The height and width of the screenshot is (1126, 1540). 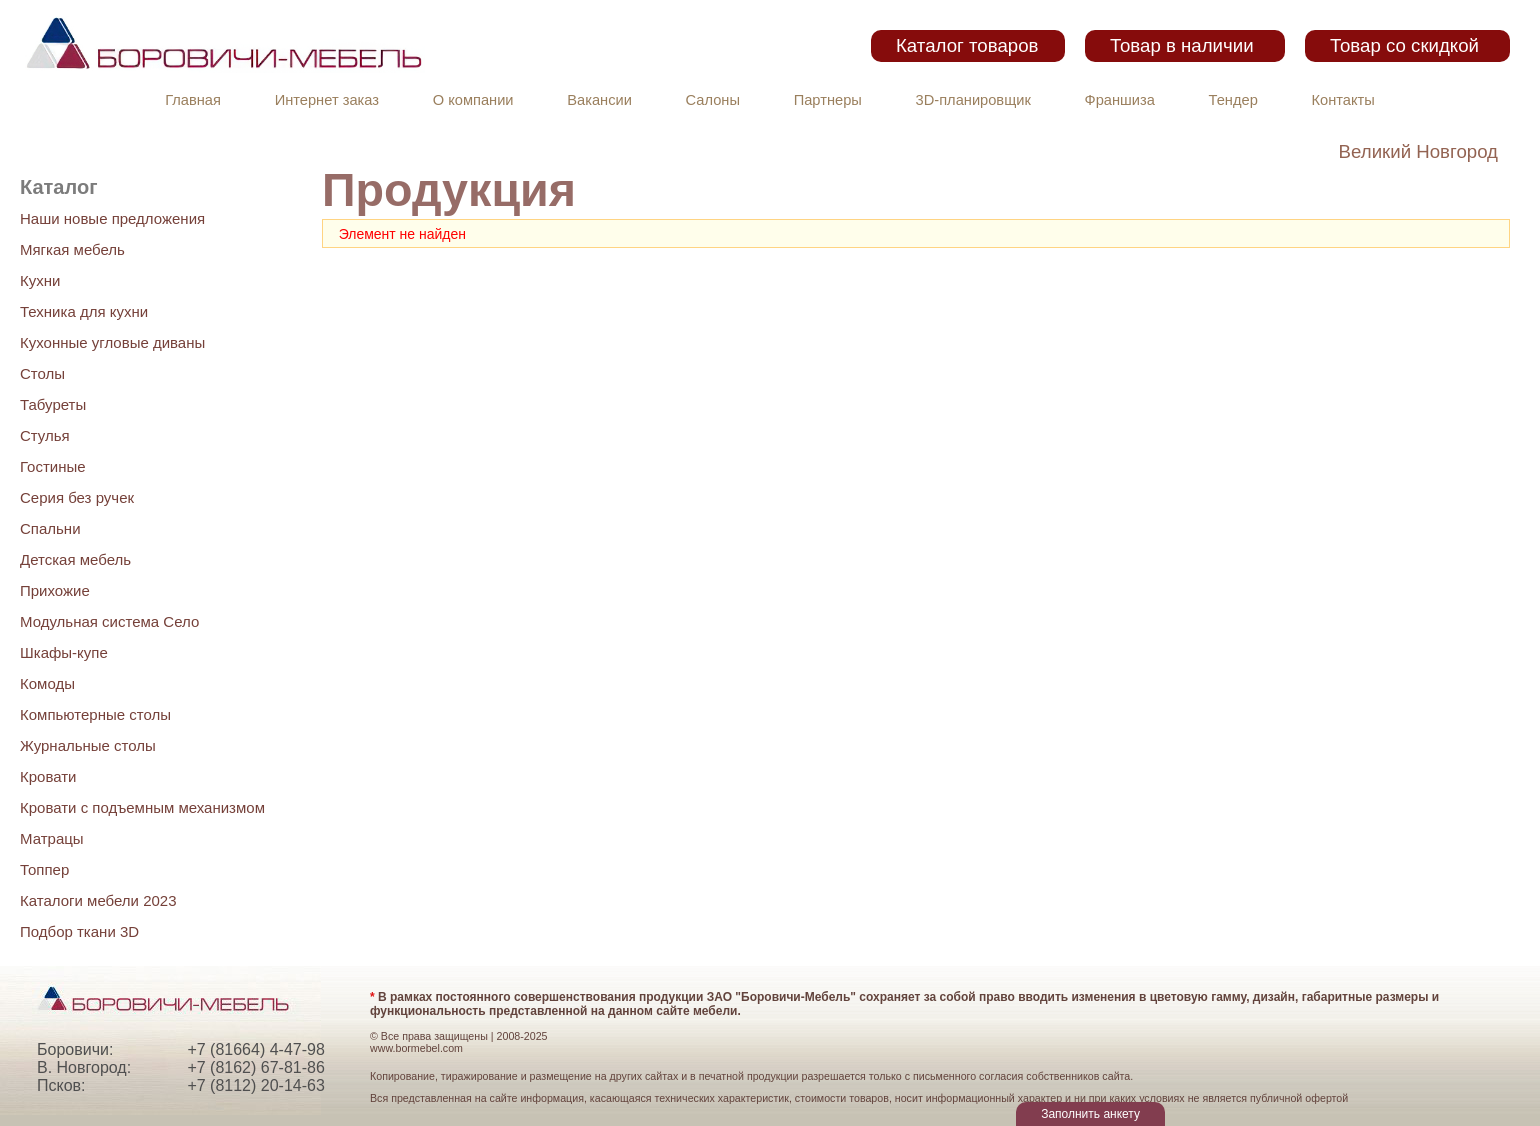 I want to click on Интернет заказ, so click(x=327, y=100).